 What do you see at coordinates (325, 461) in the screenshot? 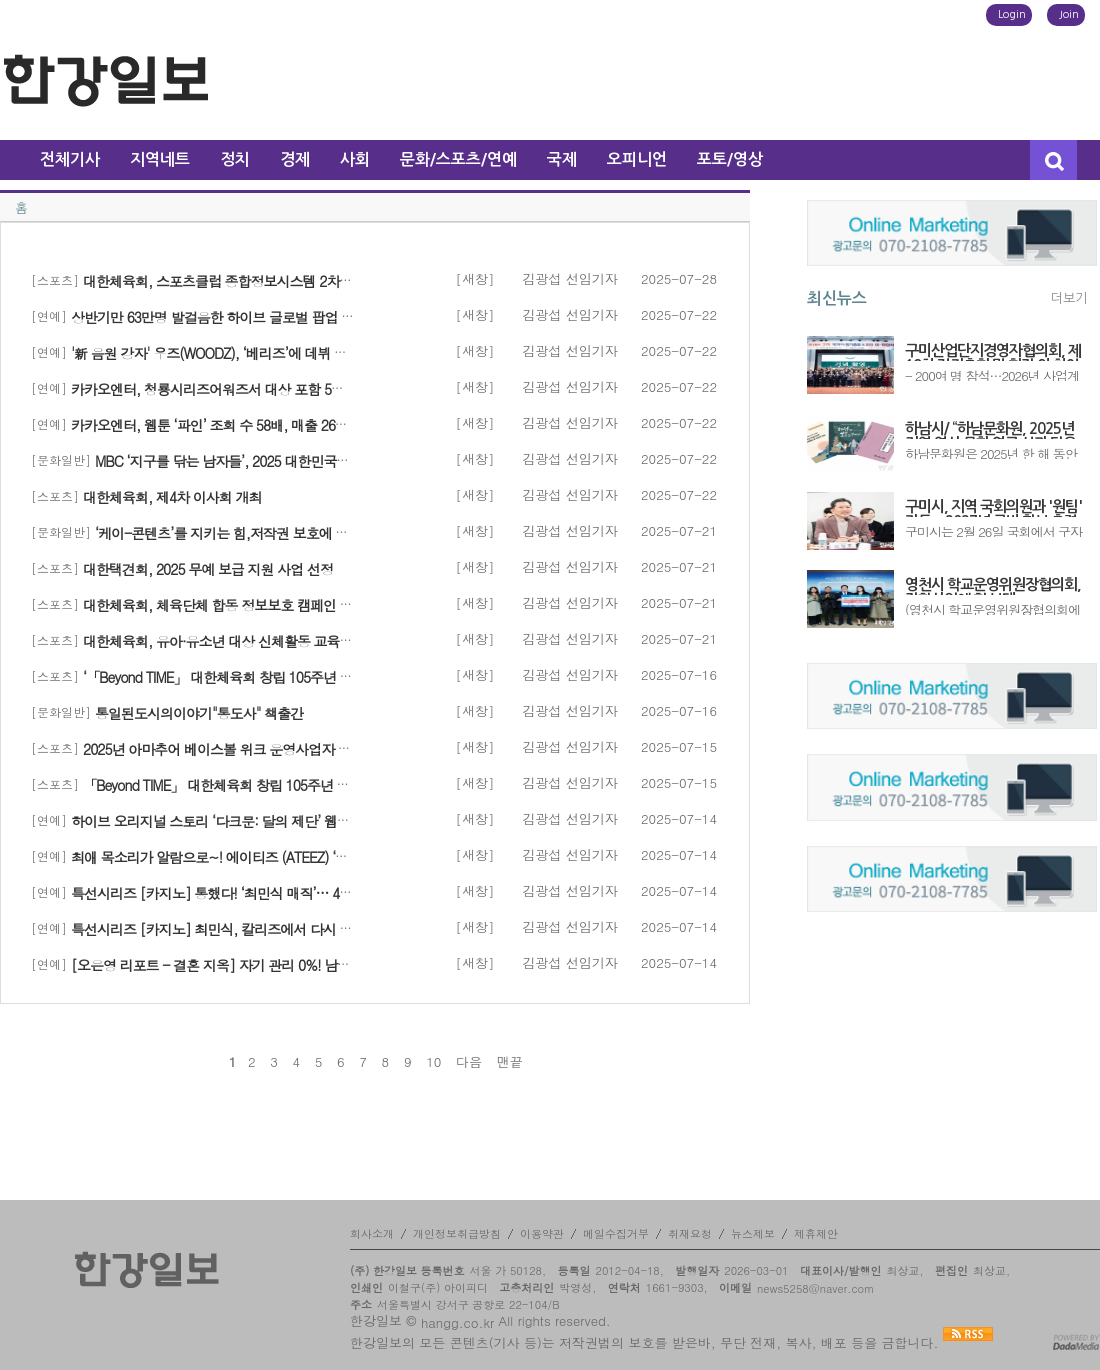
I see `MBC ‘지구를 닦는 남자들’, 2025 대한민국환경대상 ‘환경콘텐츠 부문’ 대상 쾌거!` at bounding box center [325, 461].